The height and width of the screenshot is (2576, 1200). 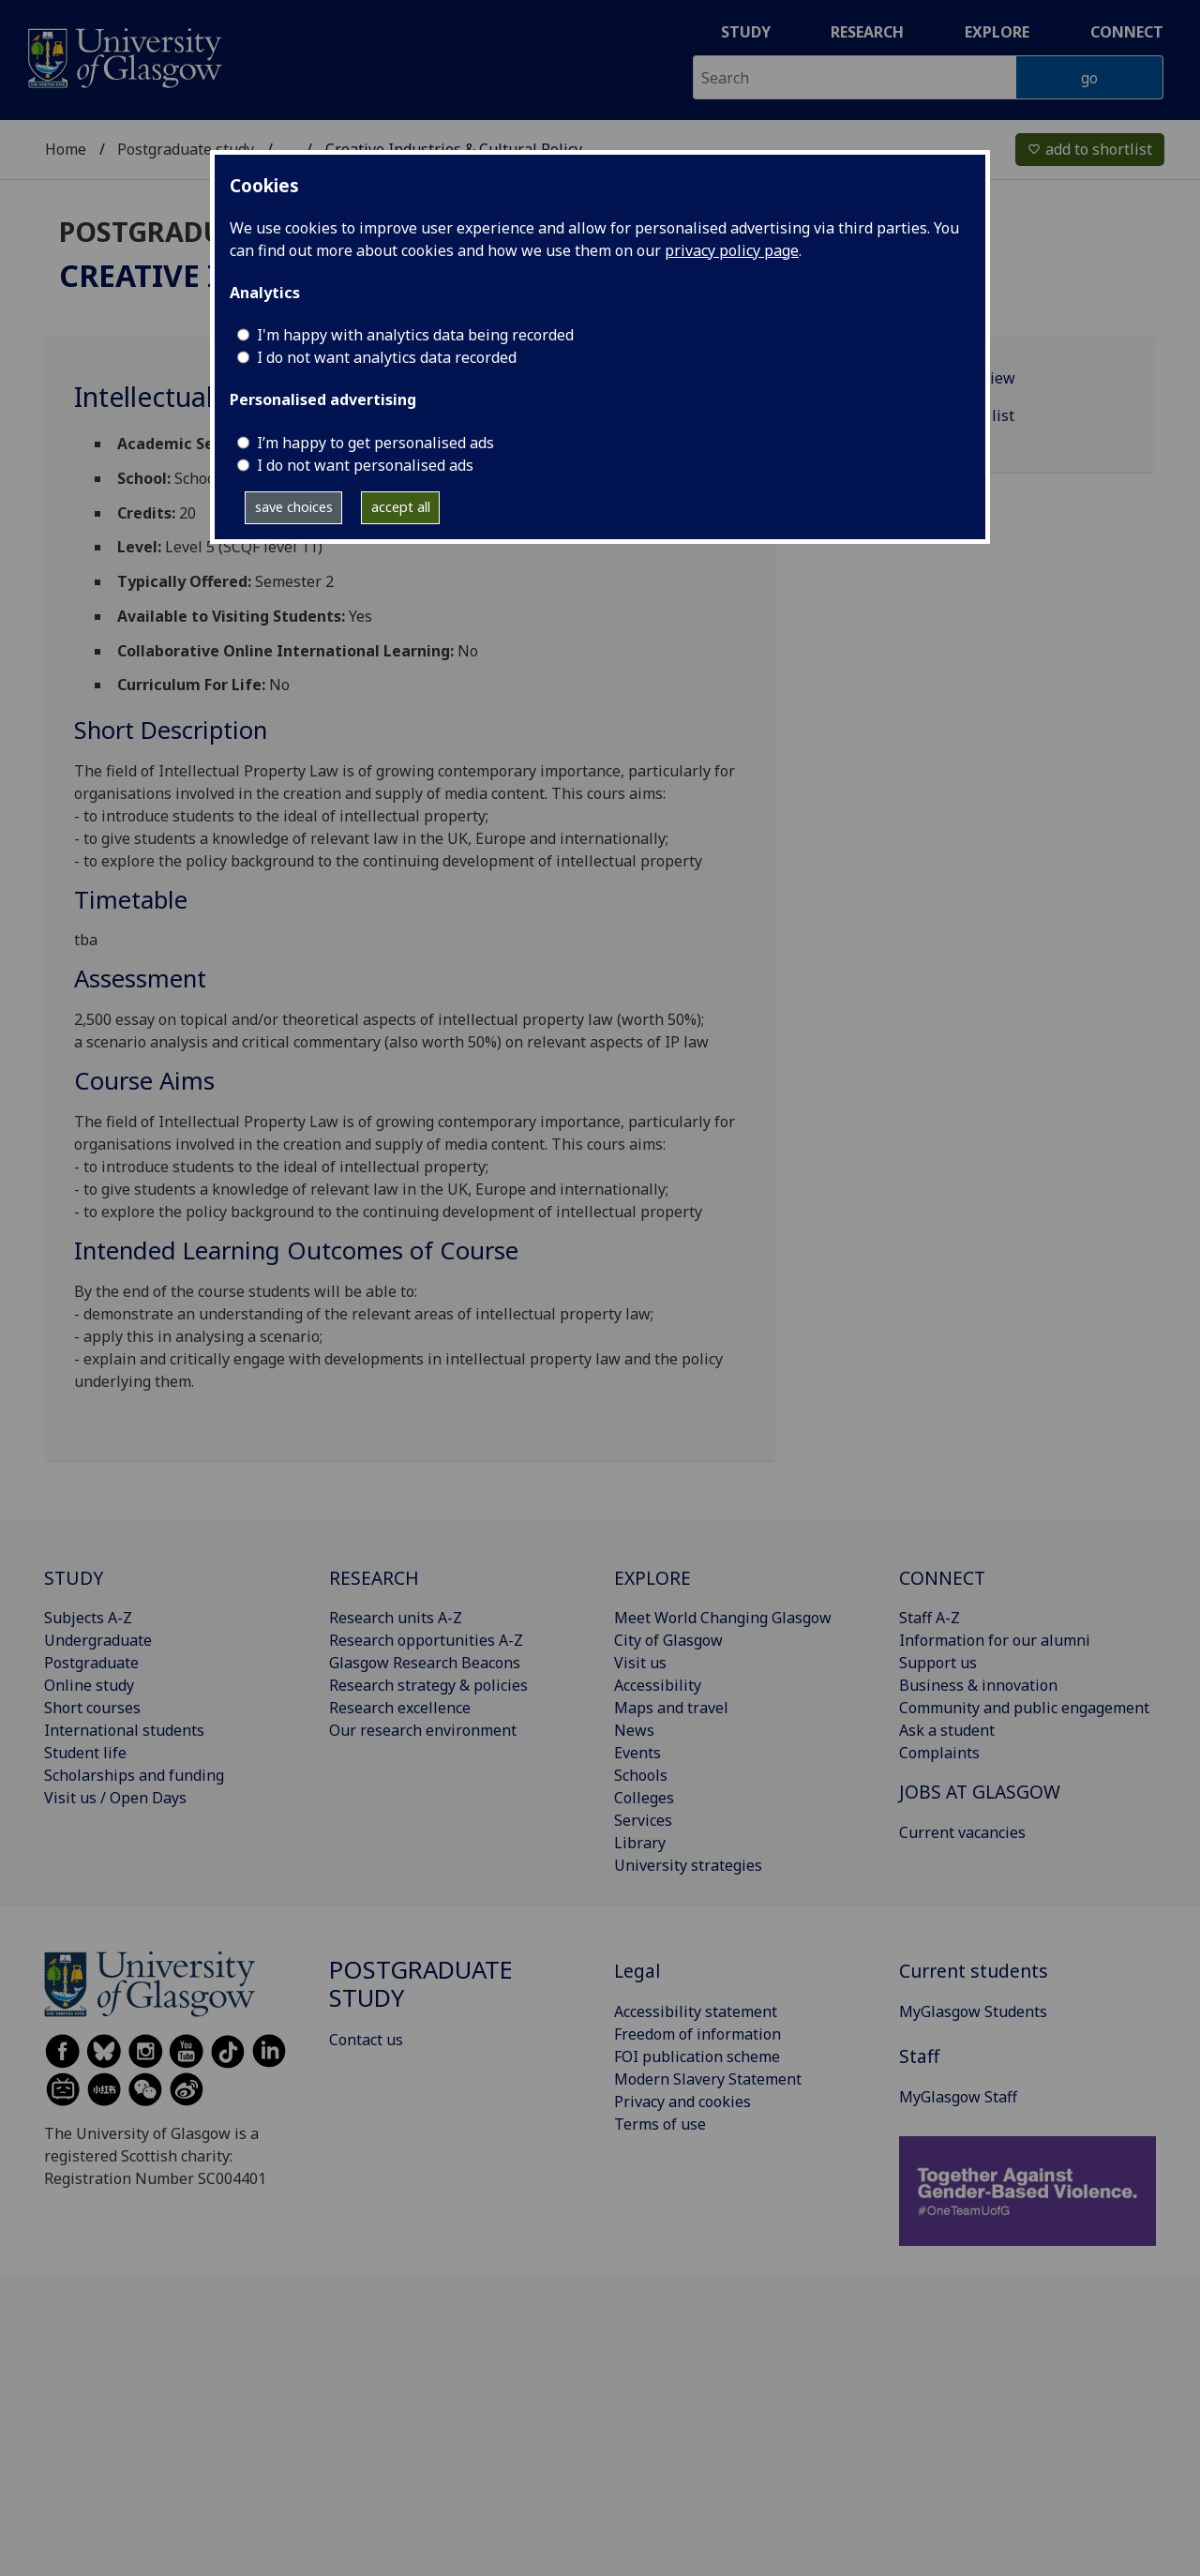 I want to click on Support us, so click(x=938, y=1662).